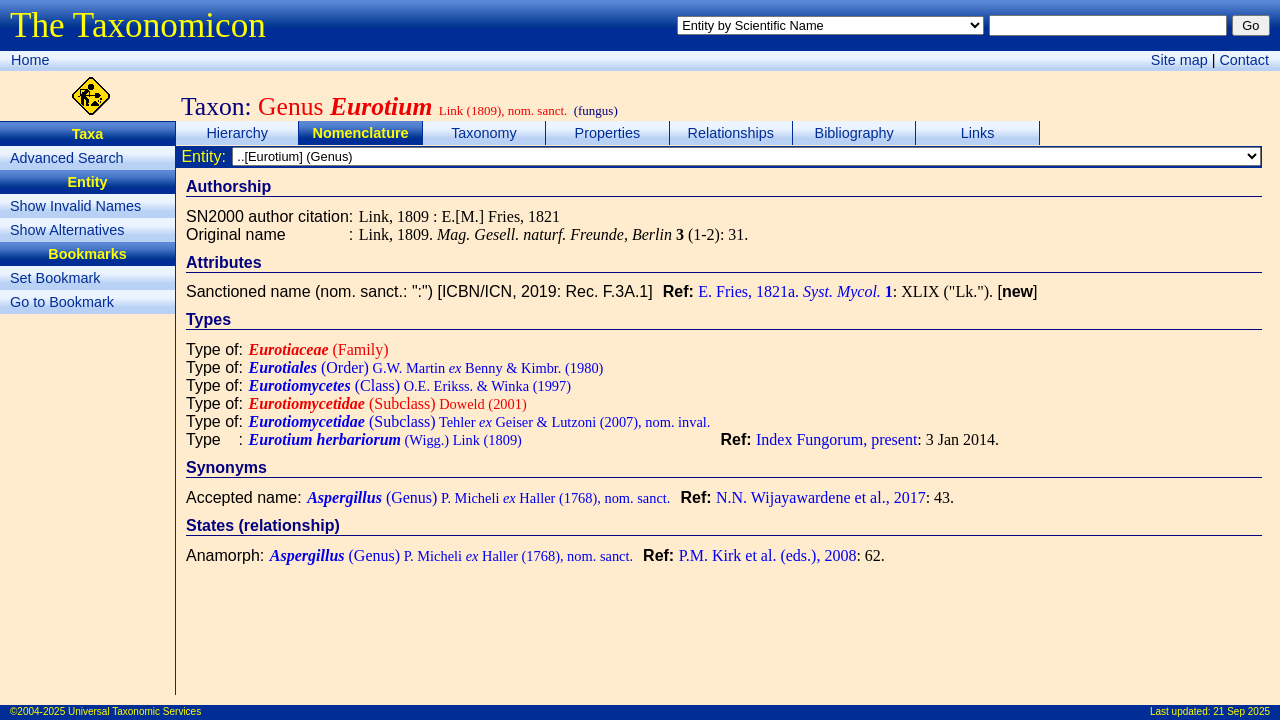 The height and width of the screenshot is (720, 1280). Describe the element at coordinates (1179, 60) in the screenshot. I see `Site map` at that location.